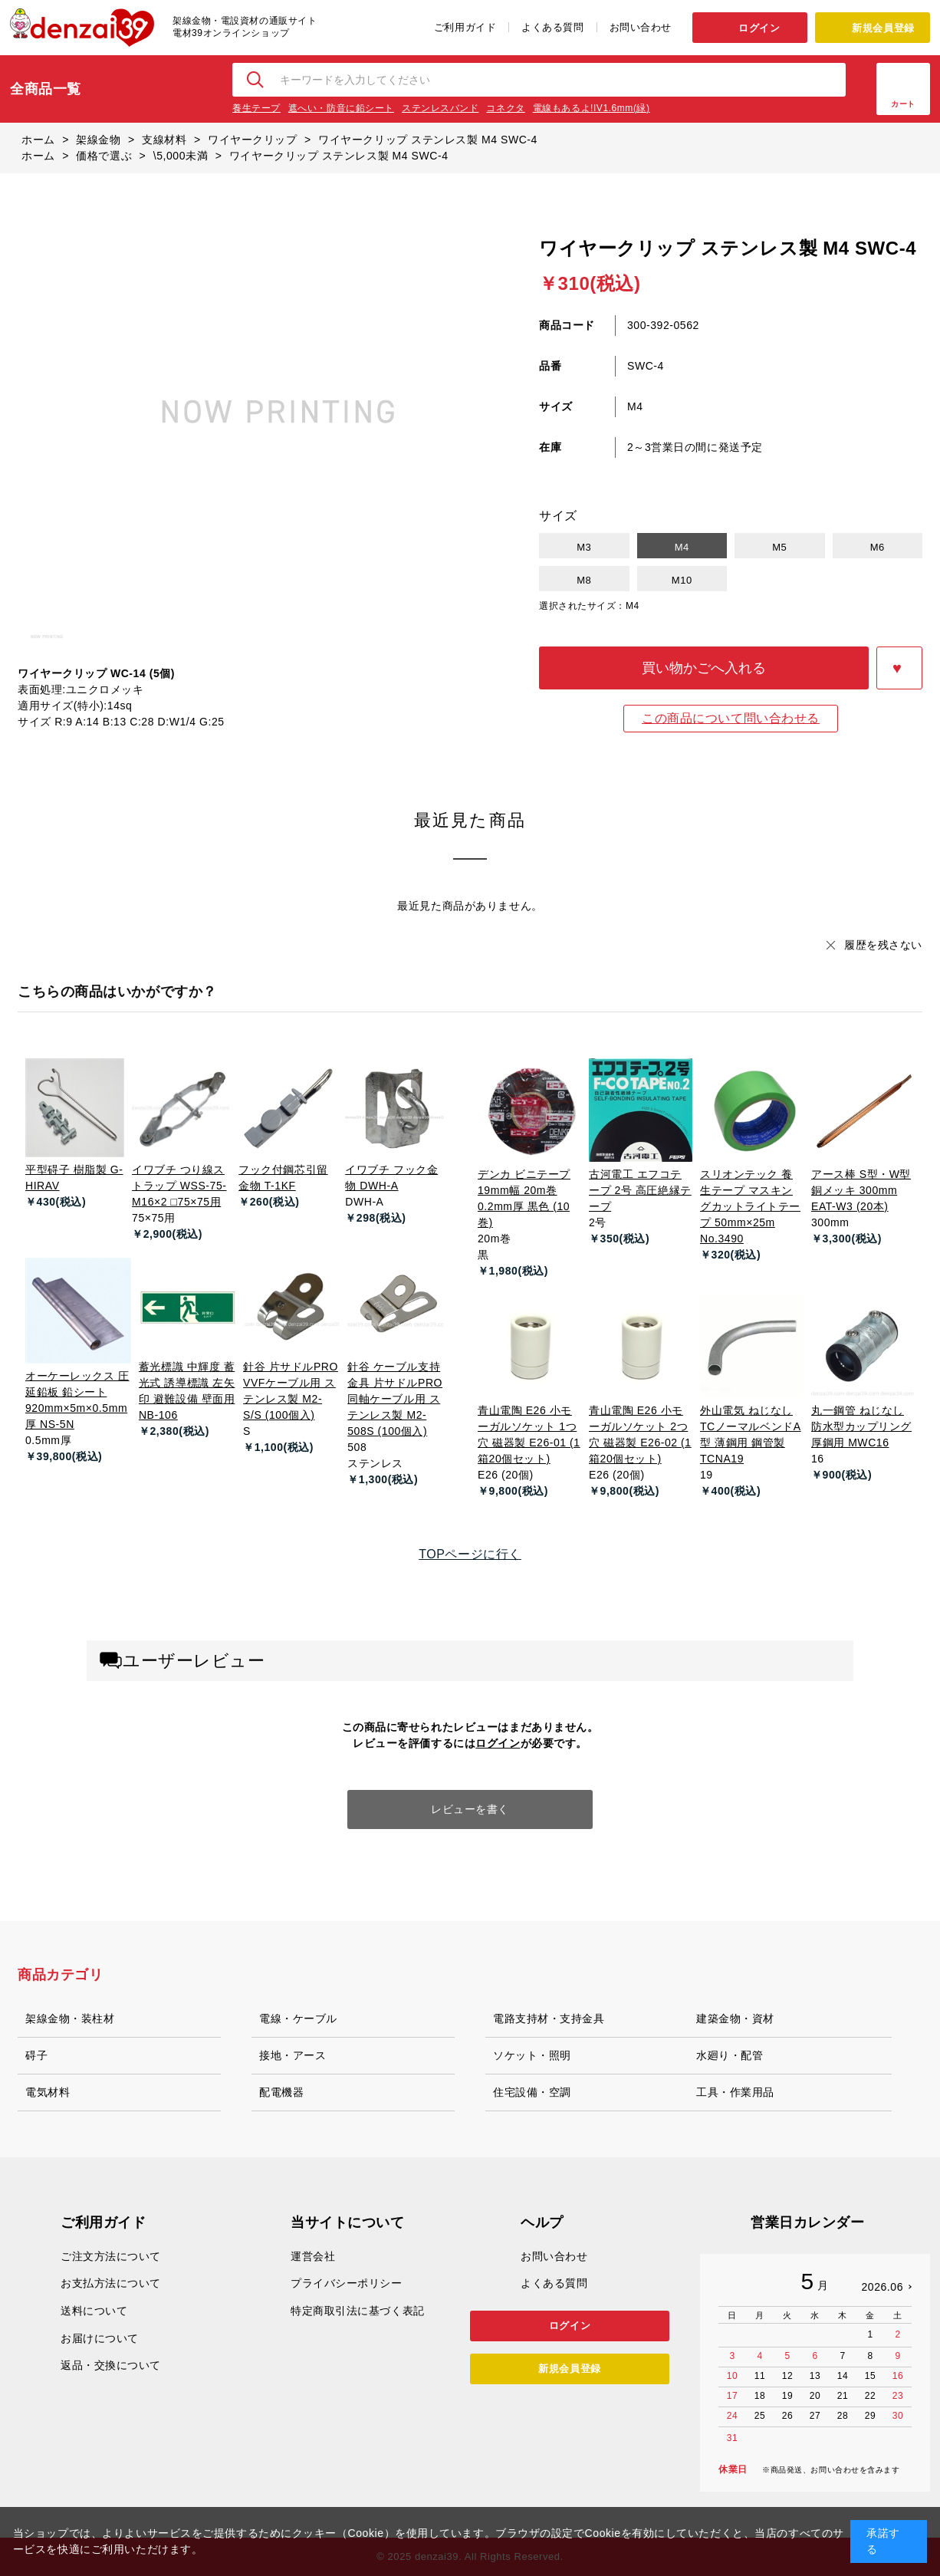  I want to click on 遮へい・防音に鉛シート, so click(341, 108).